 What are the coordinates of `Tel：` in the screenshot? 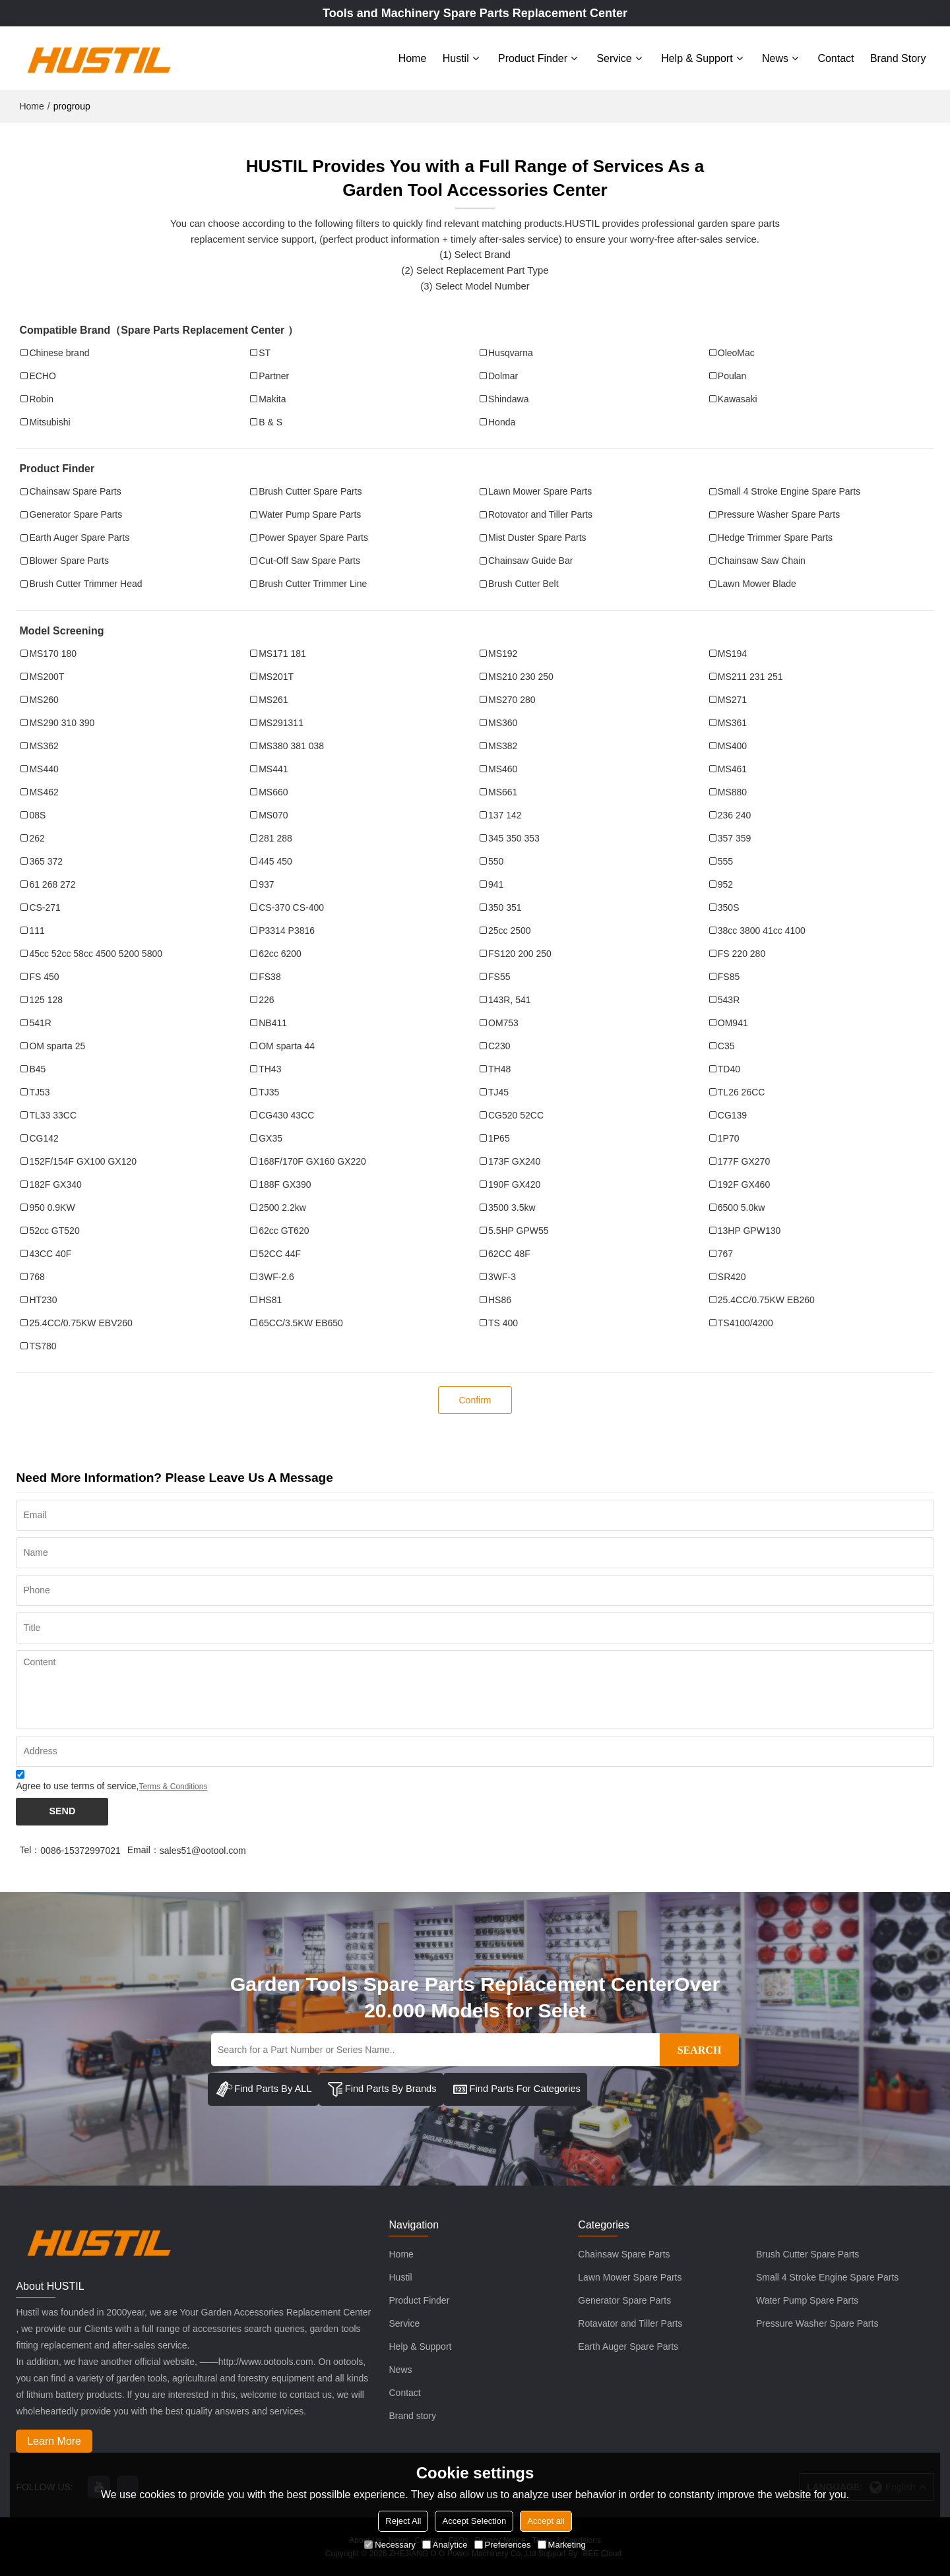 It's located at (29, 1849).